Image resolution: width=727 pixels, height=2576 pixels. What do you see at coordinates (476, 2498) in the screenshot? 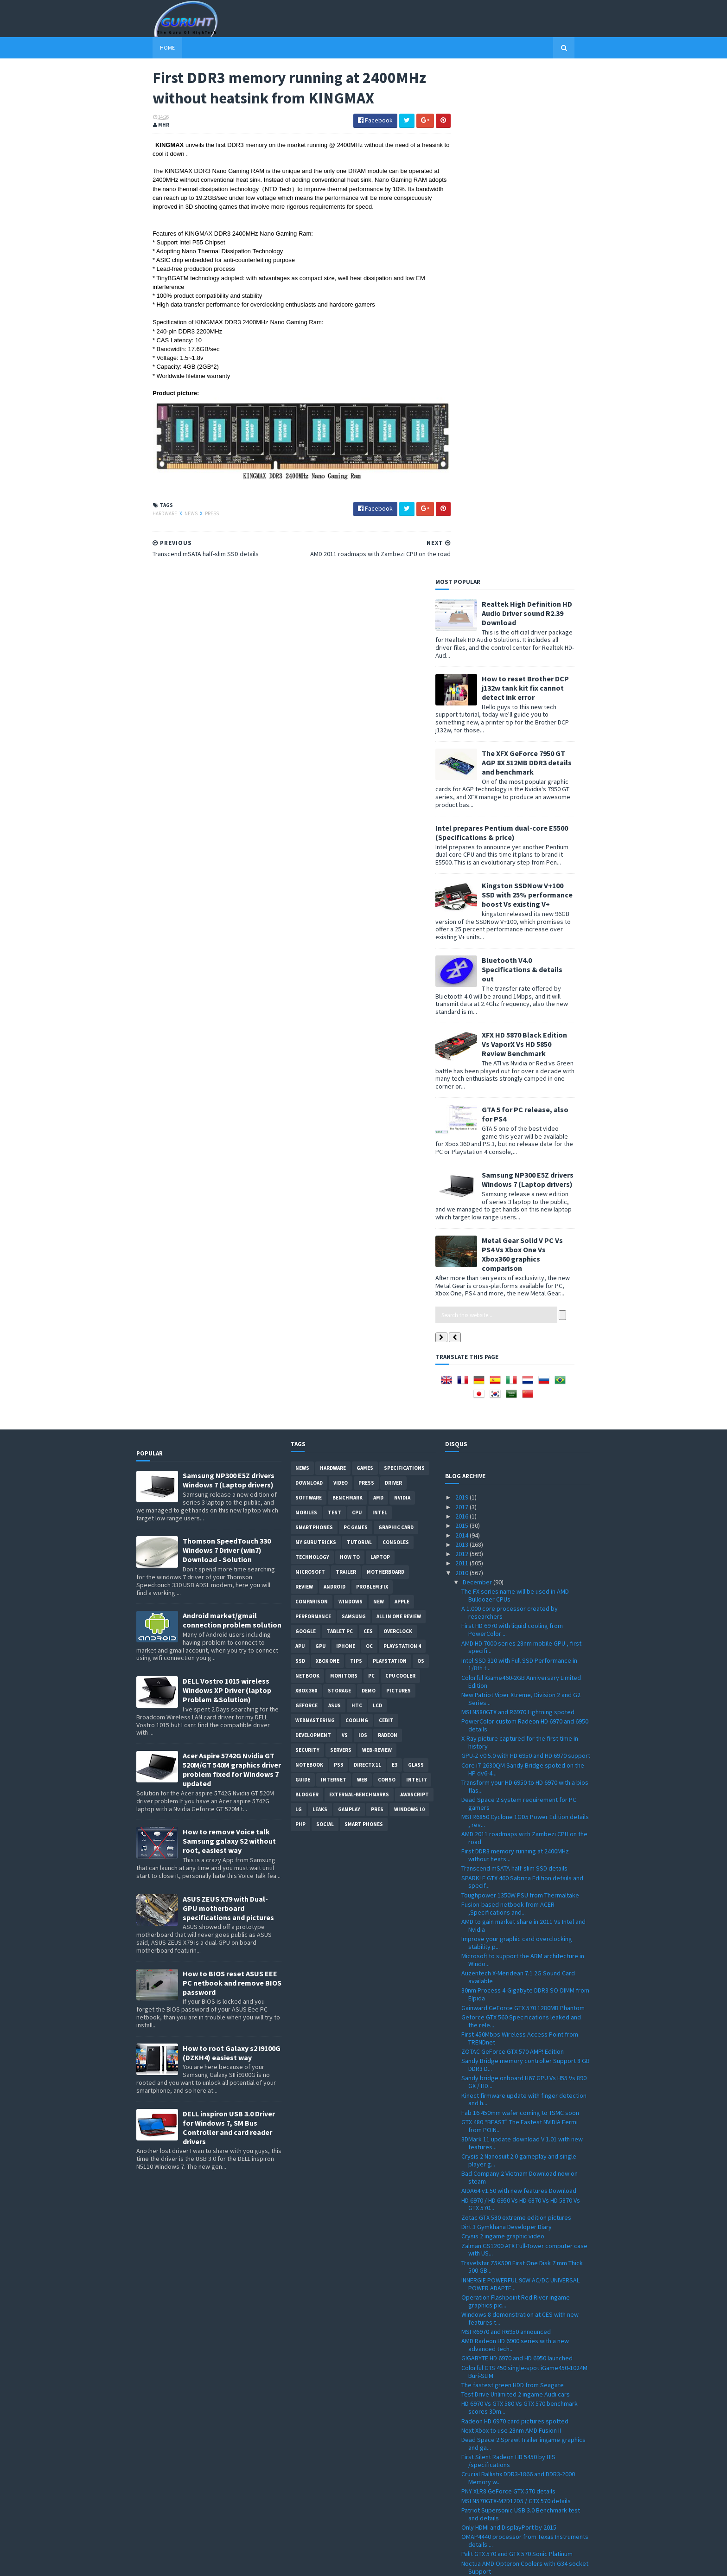
I see `February` at bounding box center [476, 2498].